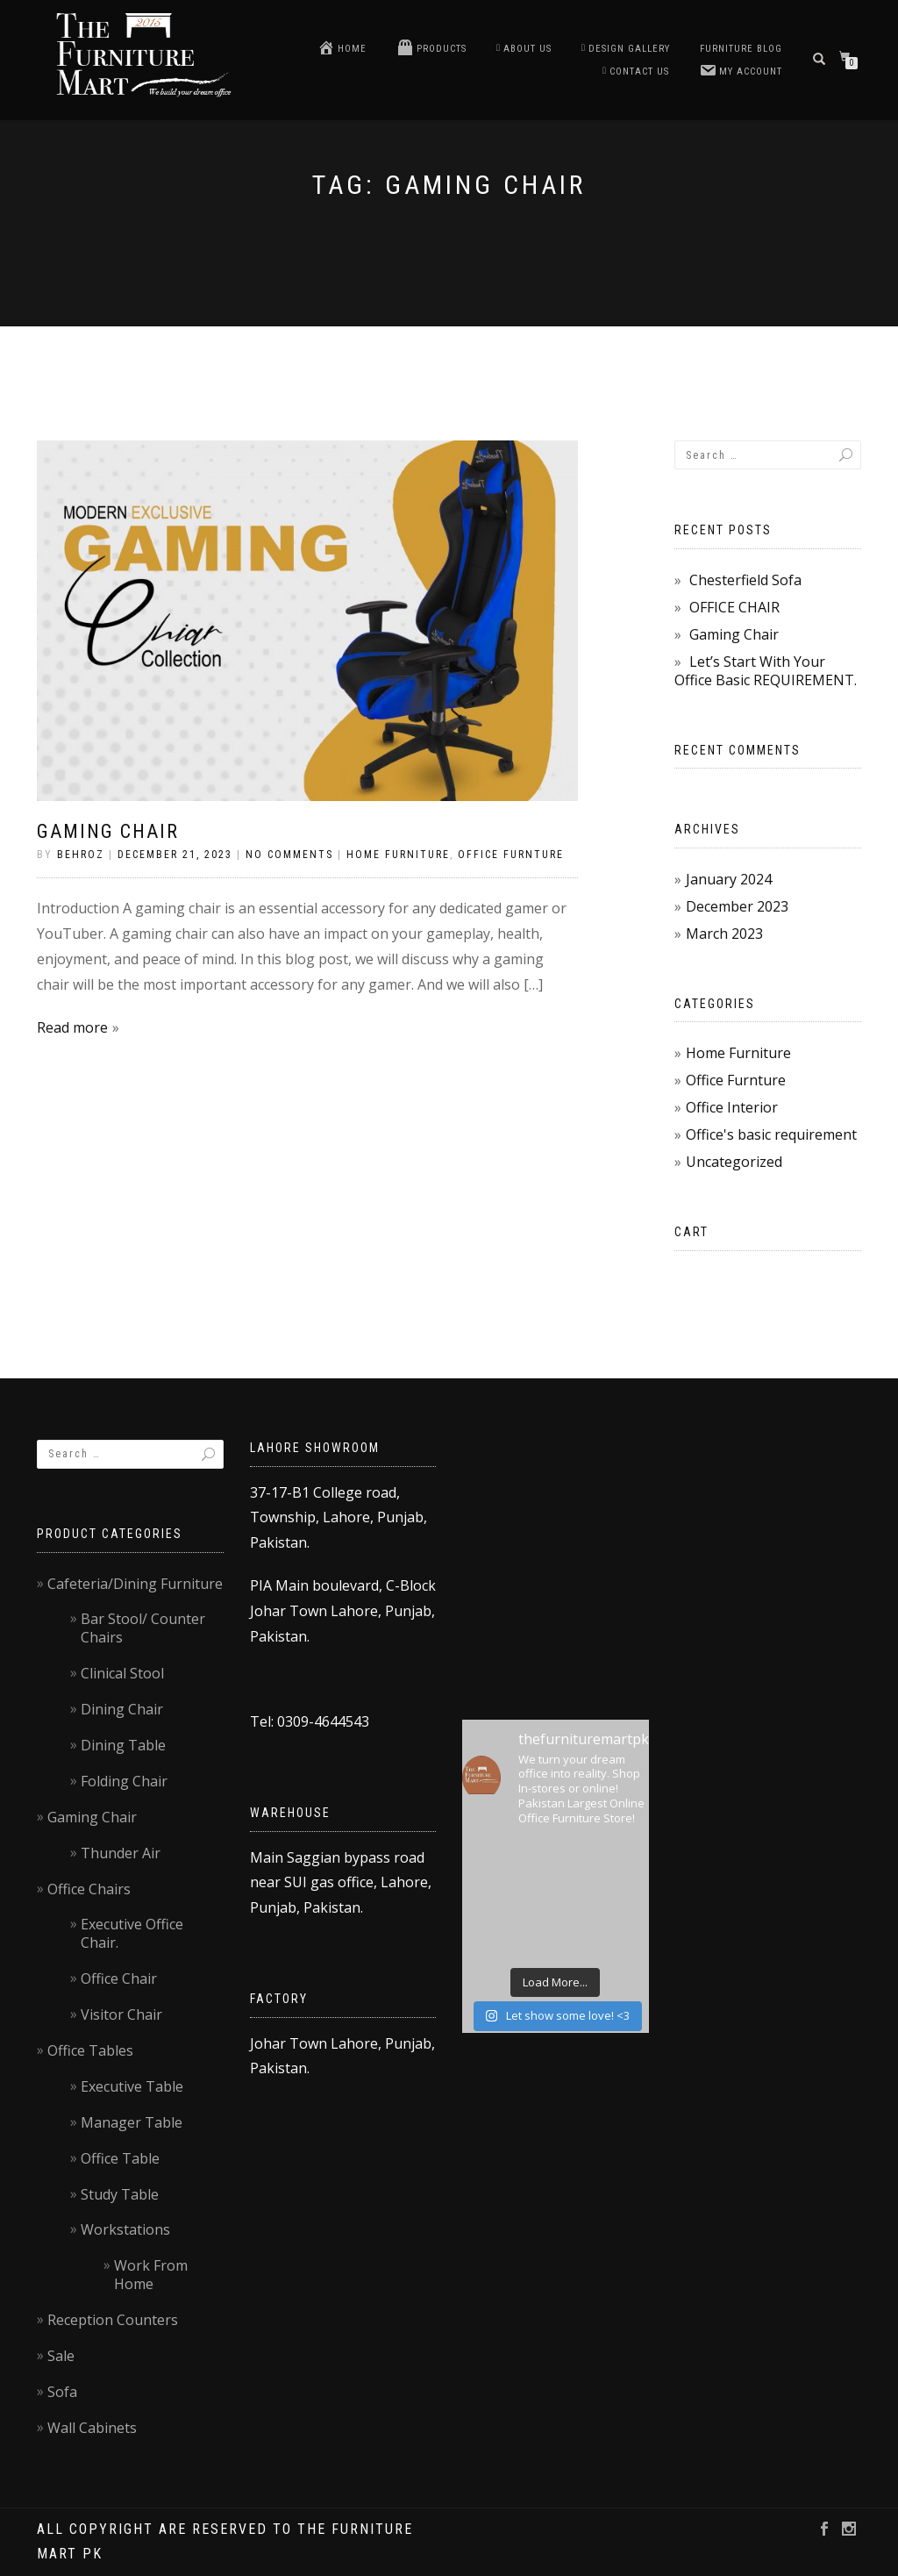  Describe the element at coordinates (635, 71) in the screenshot. I see `Contact us` at that location.